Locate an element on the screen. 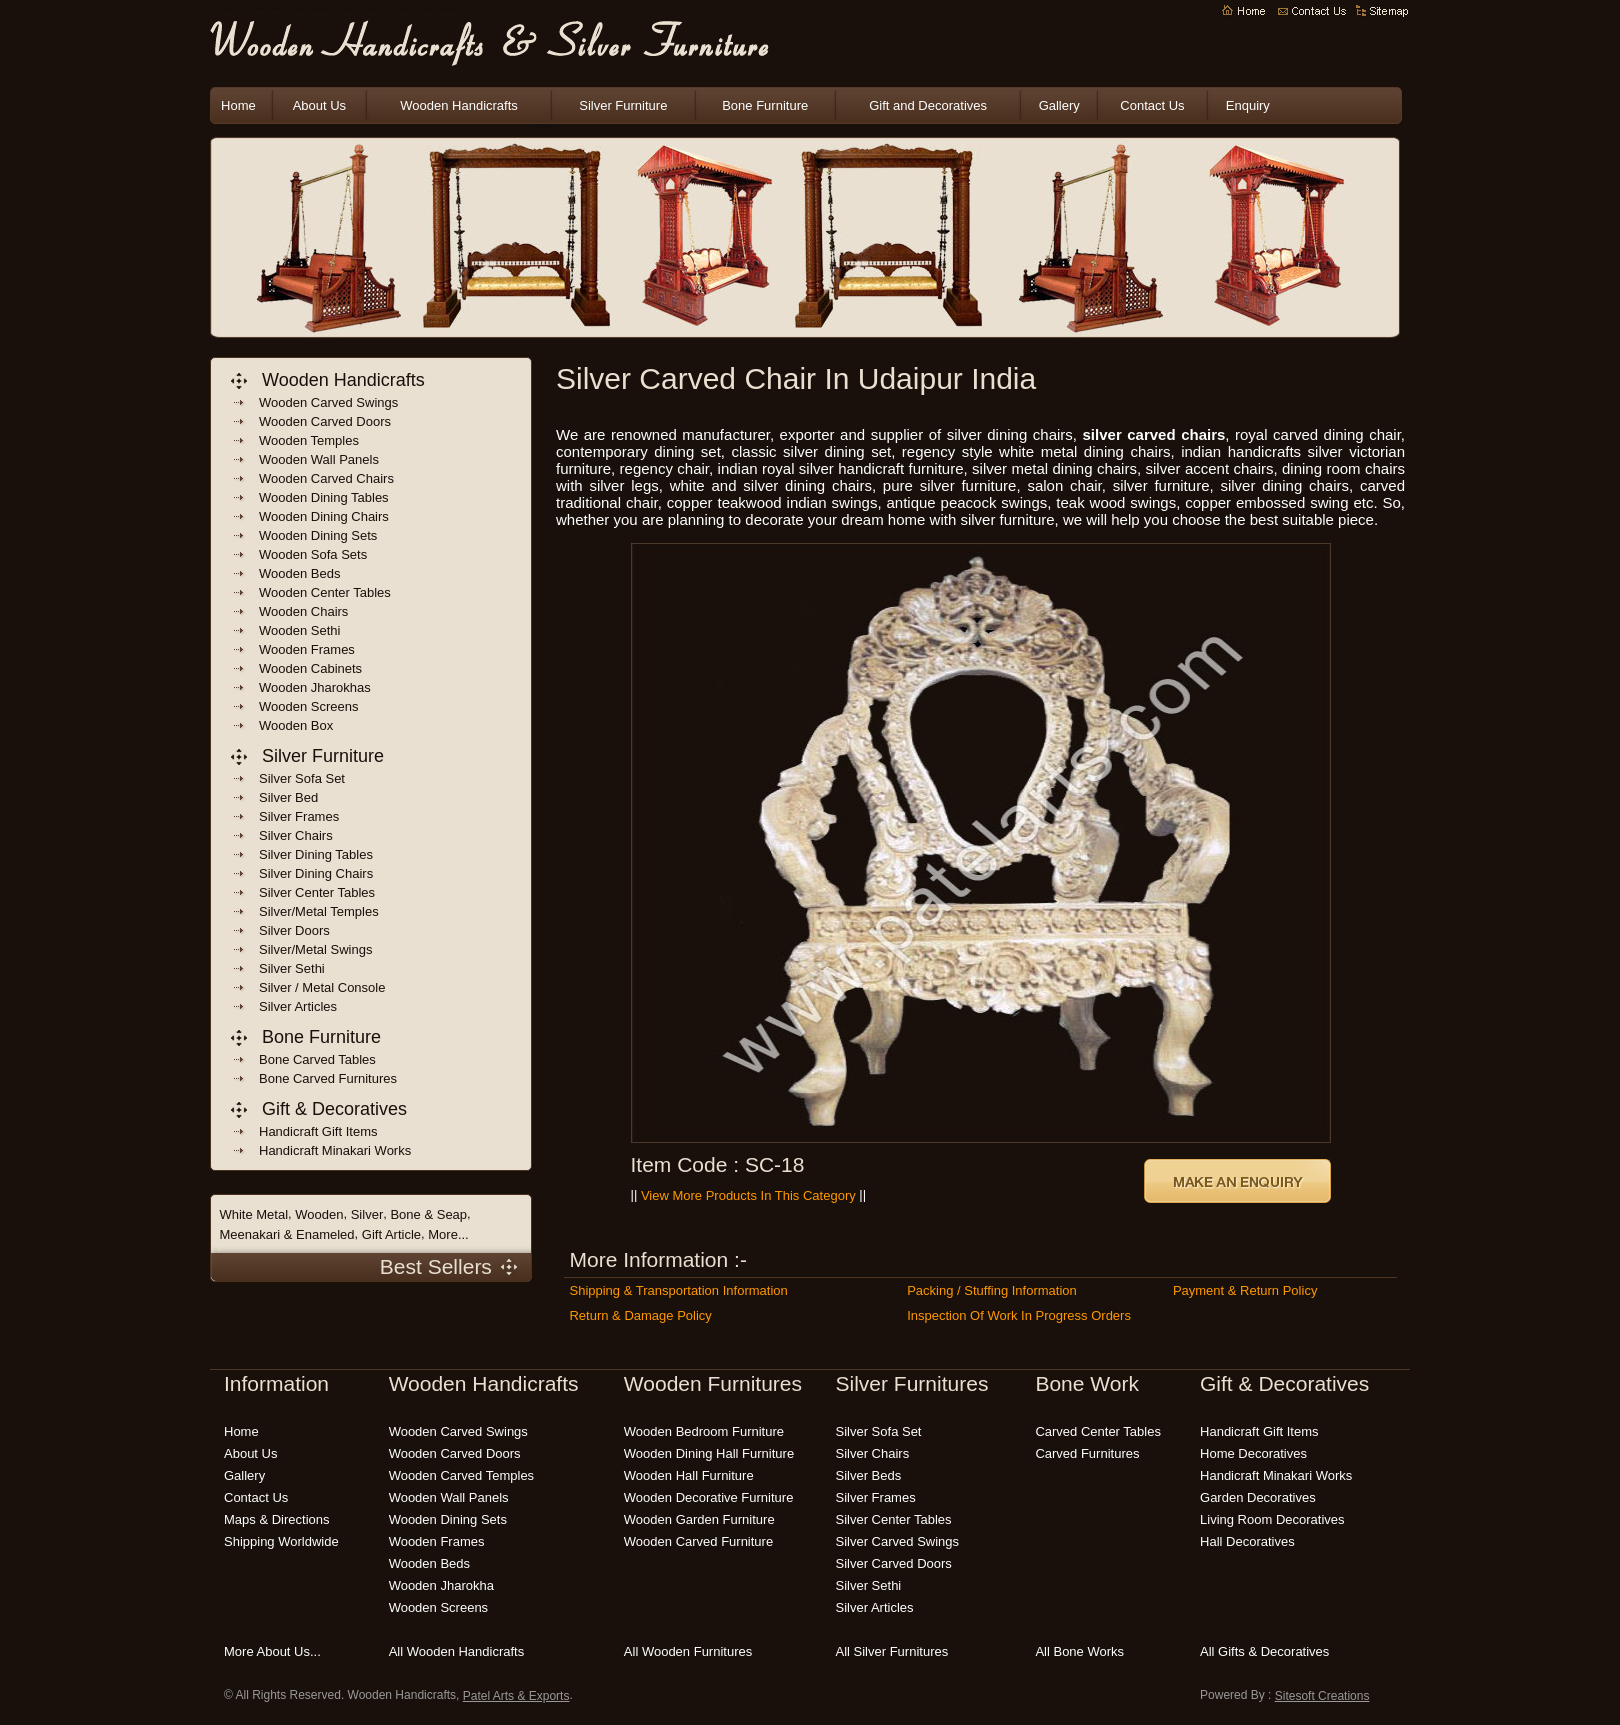 This screenshot has height=1725, width=1620. wooden handicrafts india is located at coordinates (309, 9).